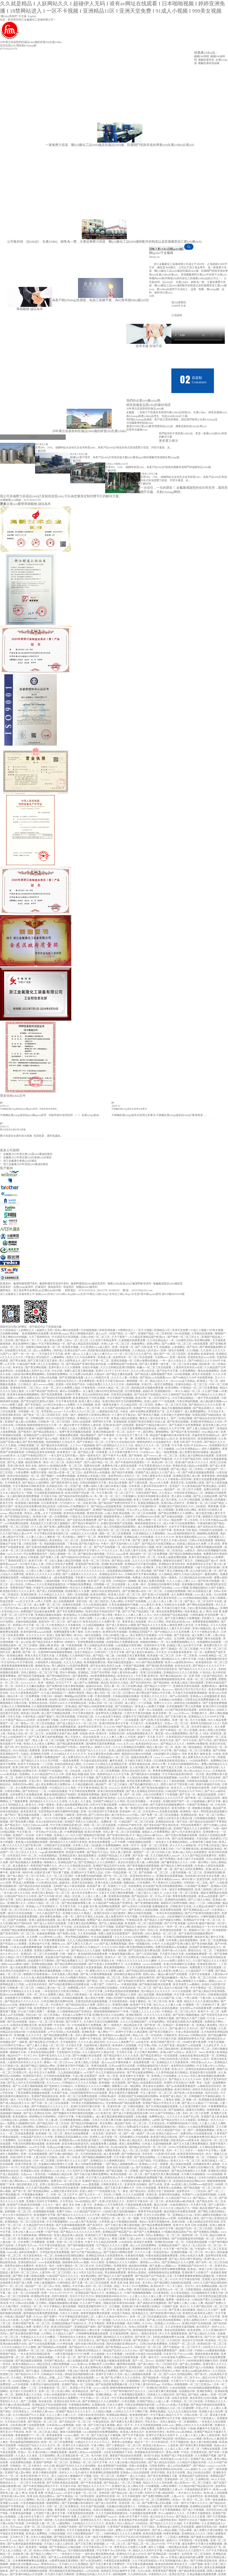  I want to click on 国产超爽人人爽人人做人人爽, so click(186, 2299).